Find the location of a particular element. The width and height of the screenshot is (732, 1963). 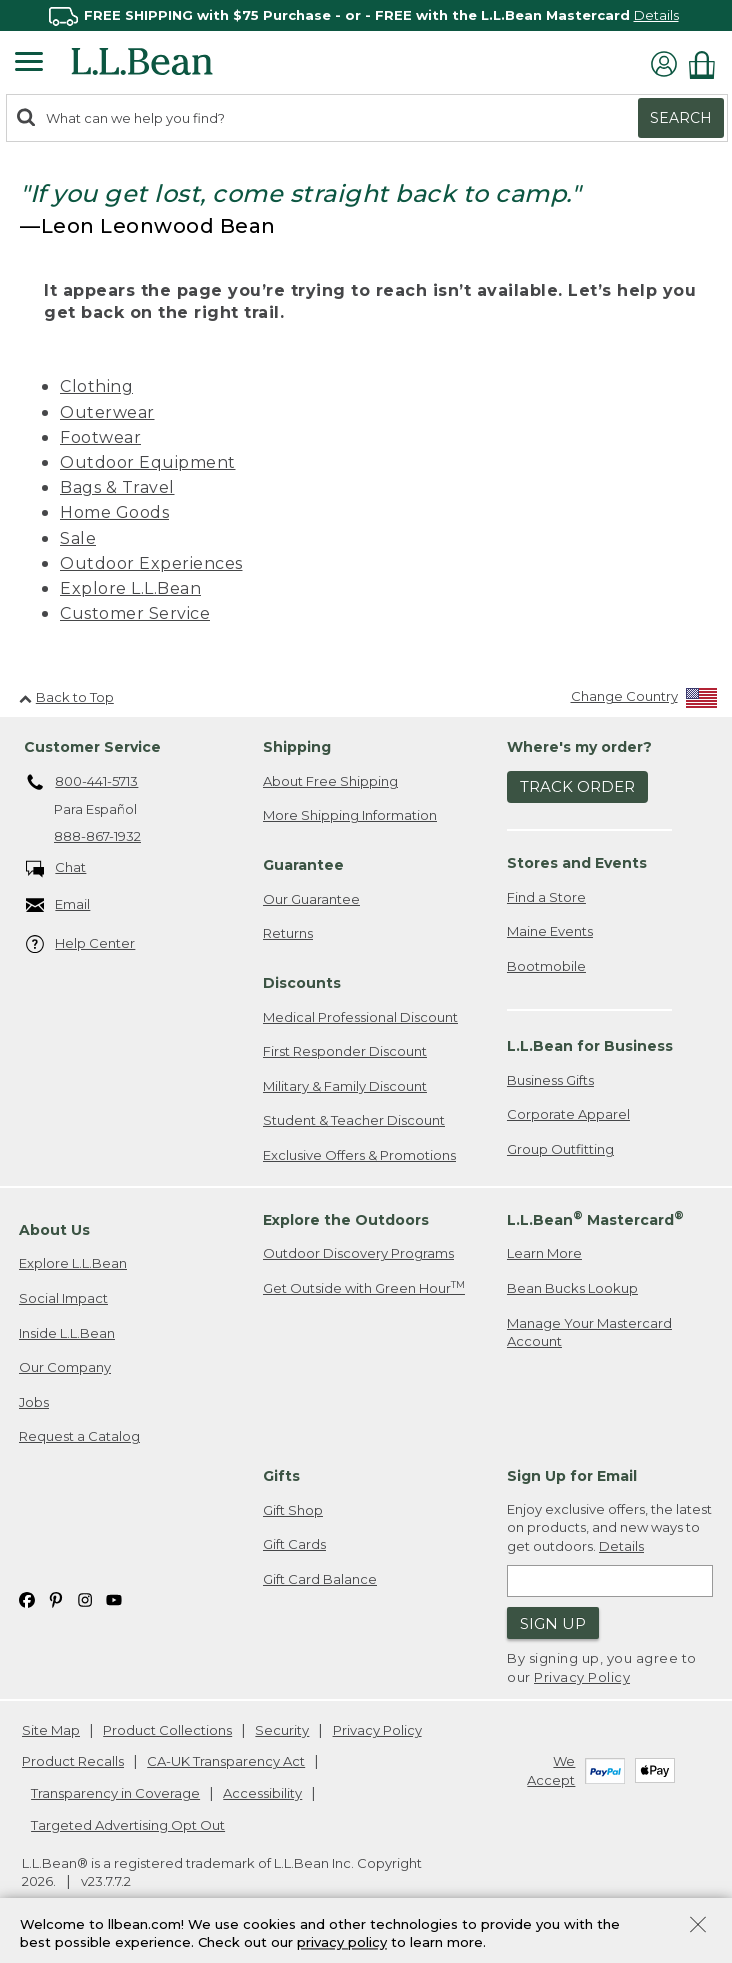

Maine Events is located at coordinates (550, 931).